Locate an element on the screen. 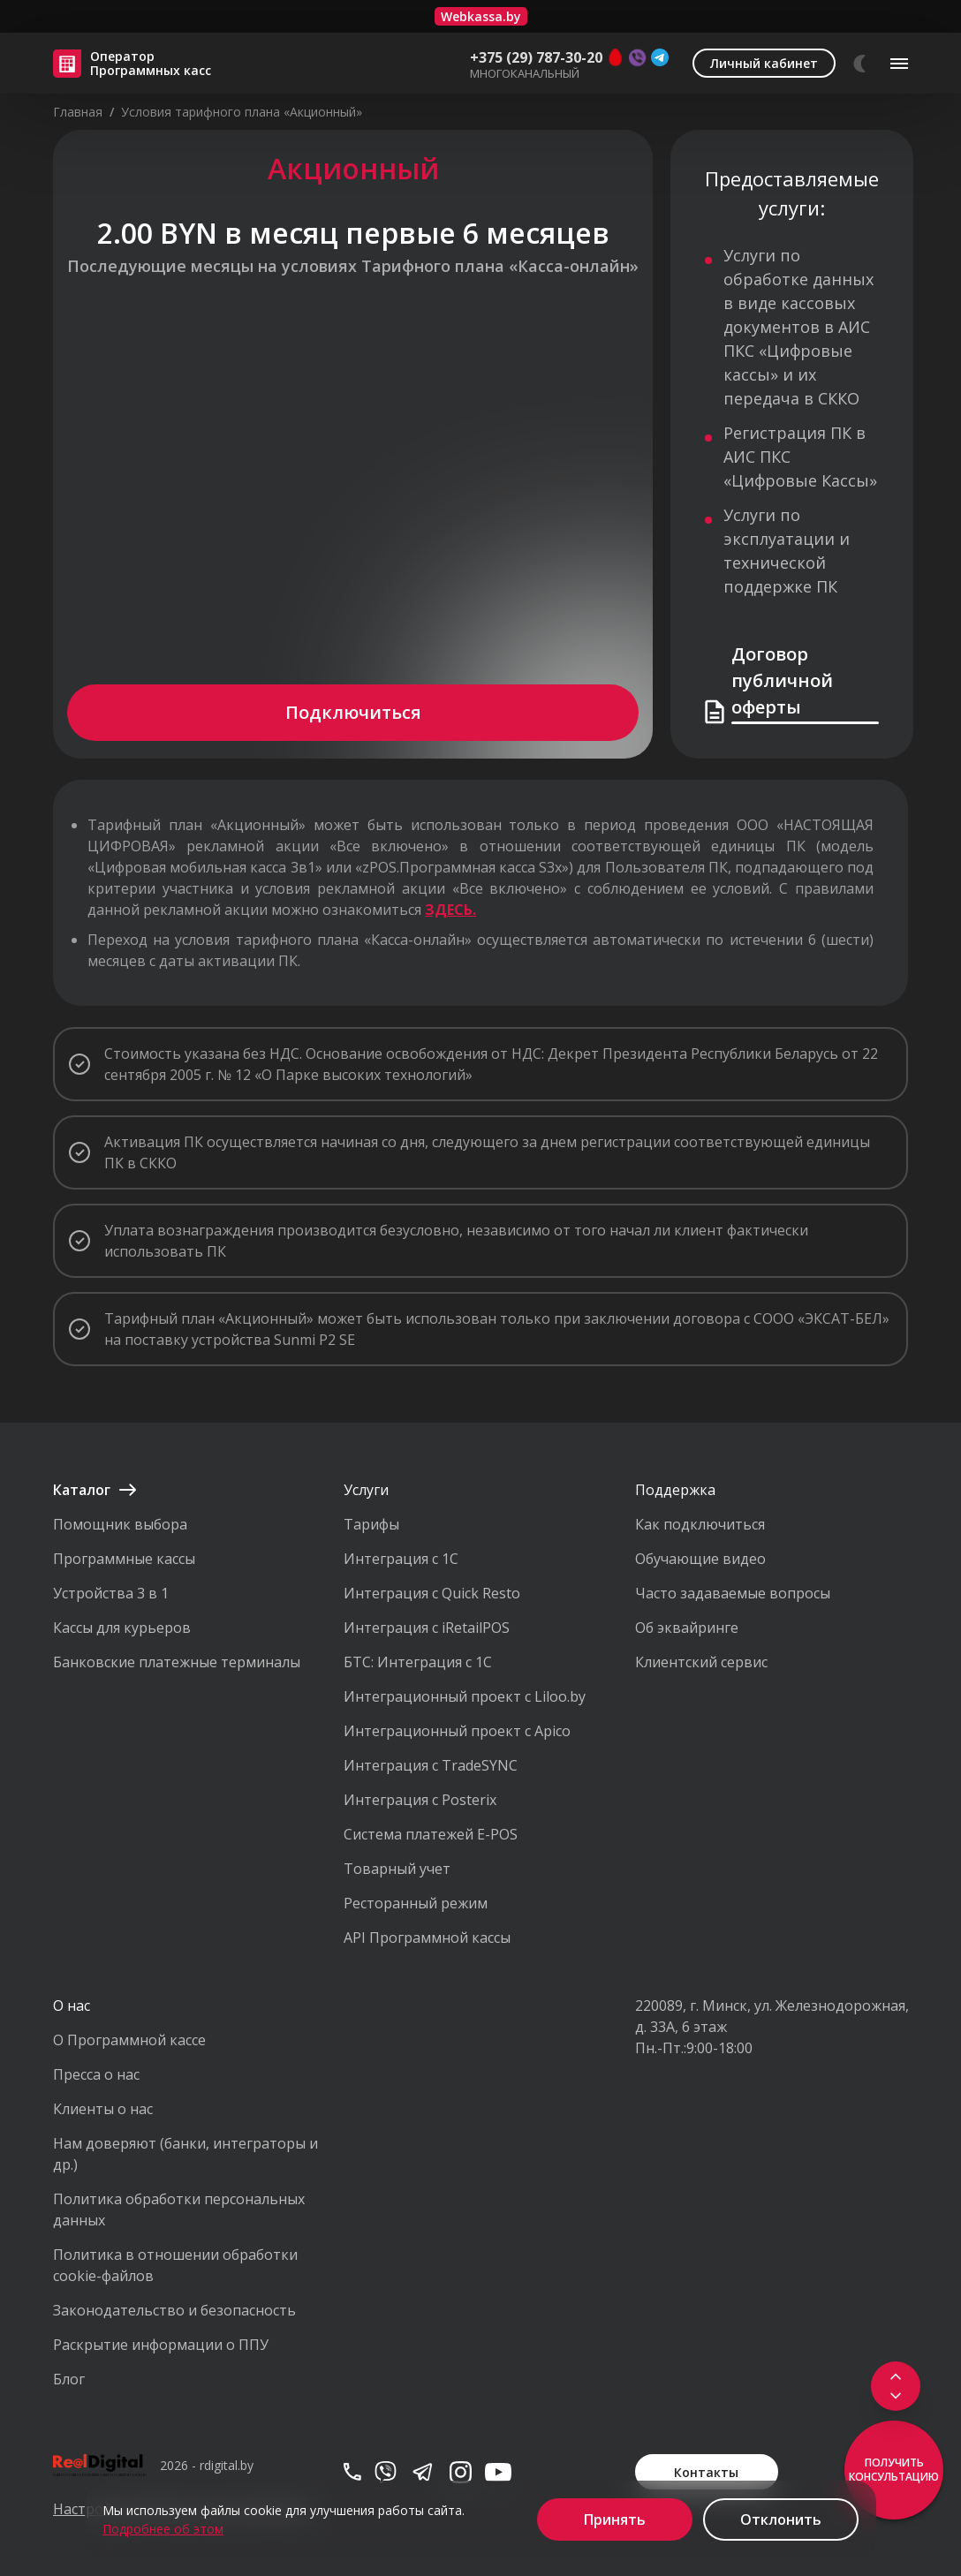  API Программной кассы is located at coordinates (427, 1937).